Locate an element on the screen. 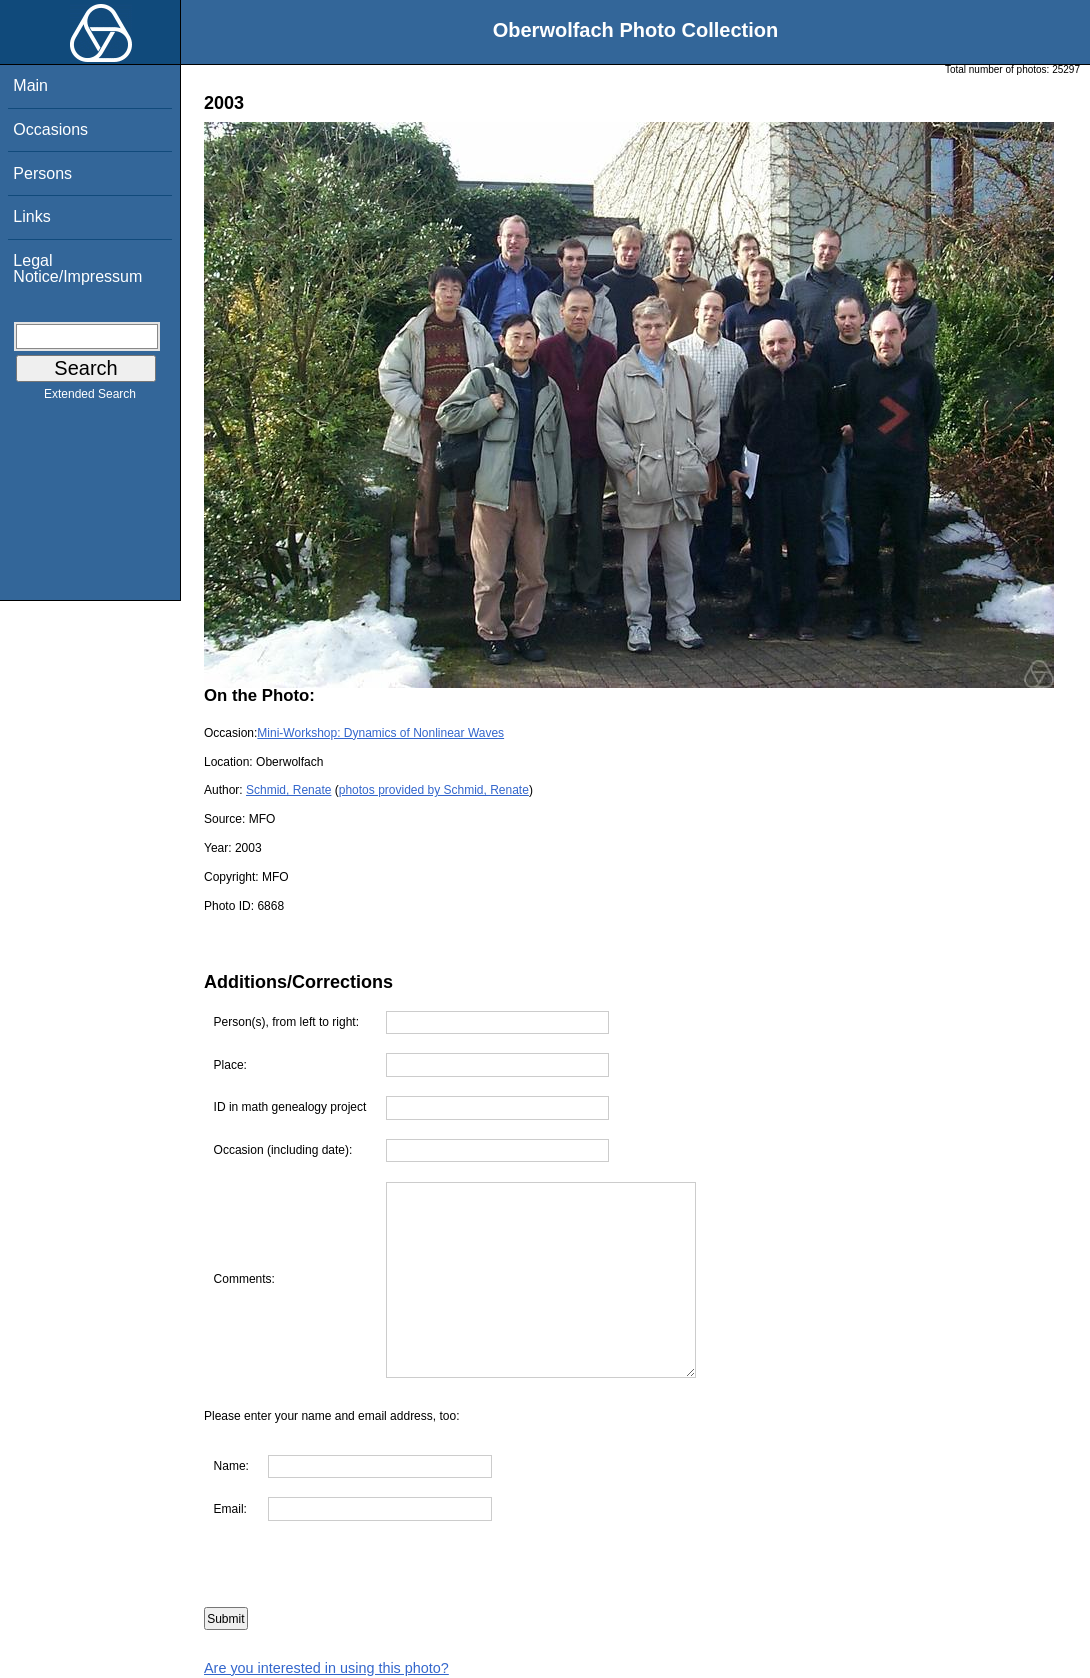  photos provided by Schmid, Renate is located at coordinates (434, 790).